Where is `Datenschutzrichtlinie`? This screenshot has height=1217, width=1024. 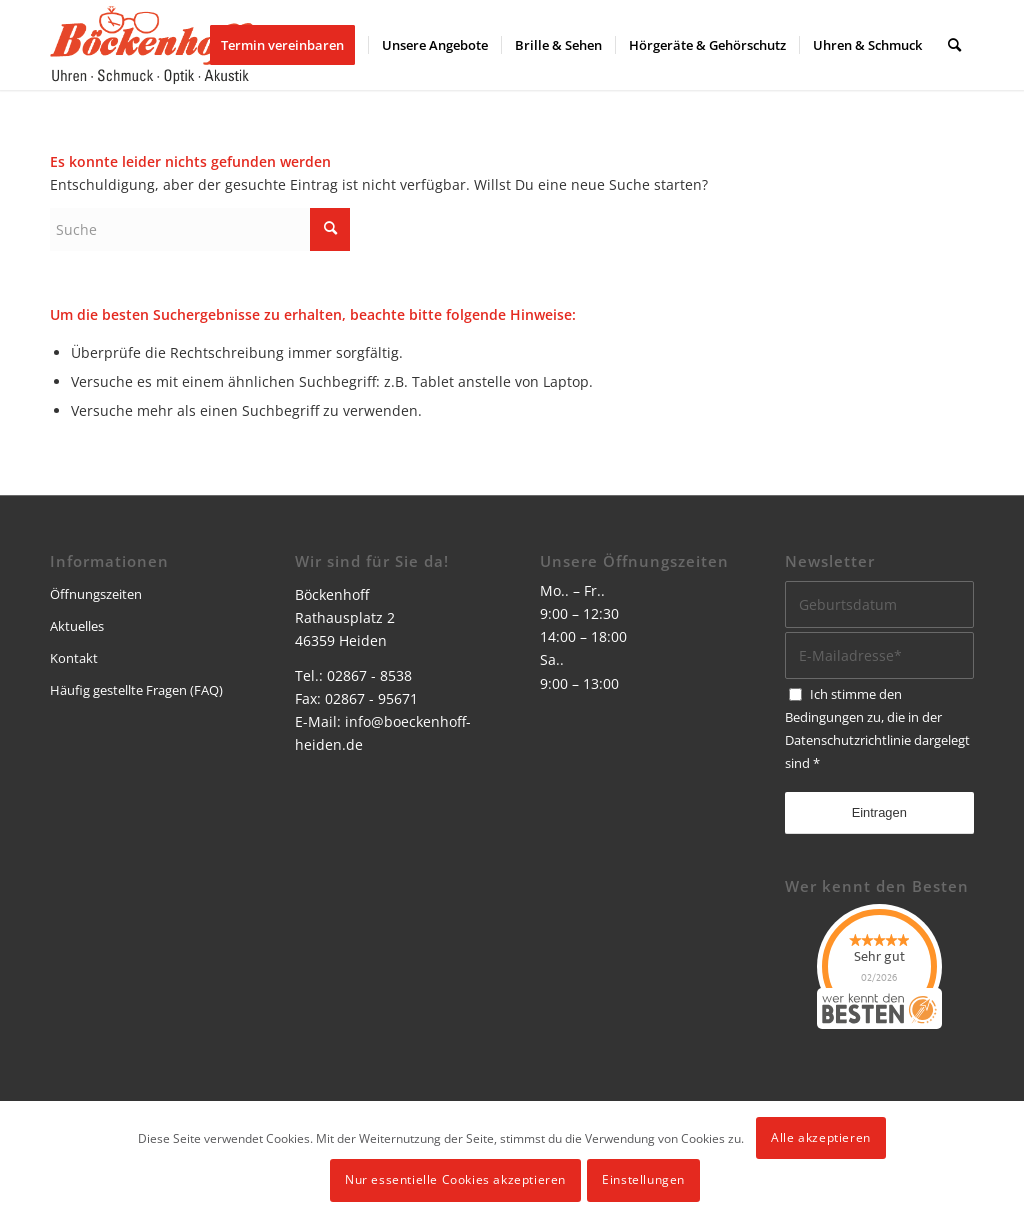 Datenschutzrichtlinie is located at coordinates (848, 740).